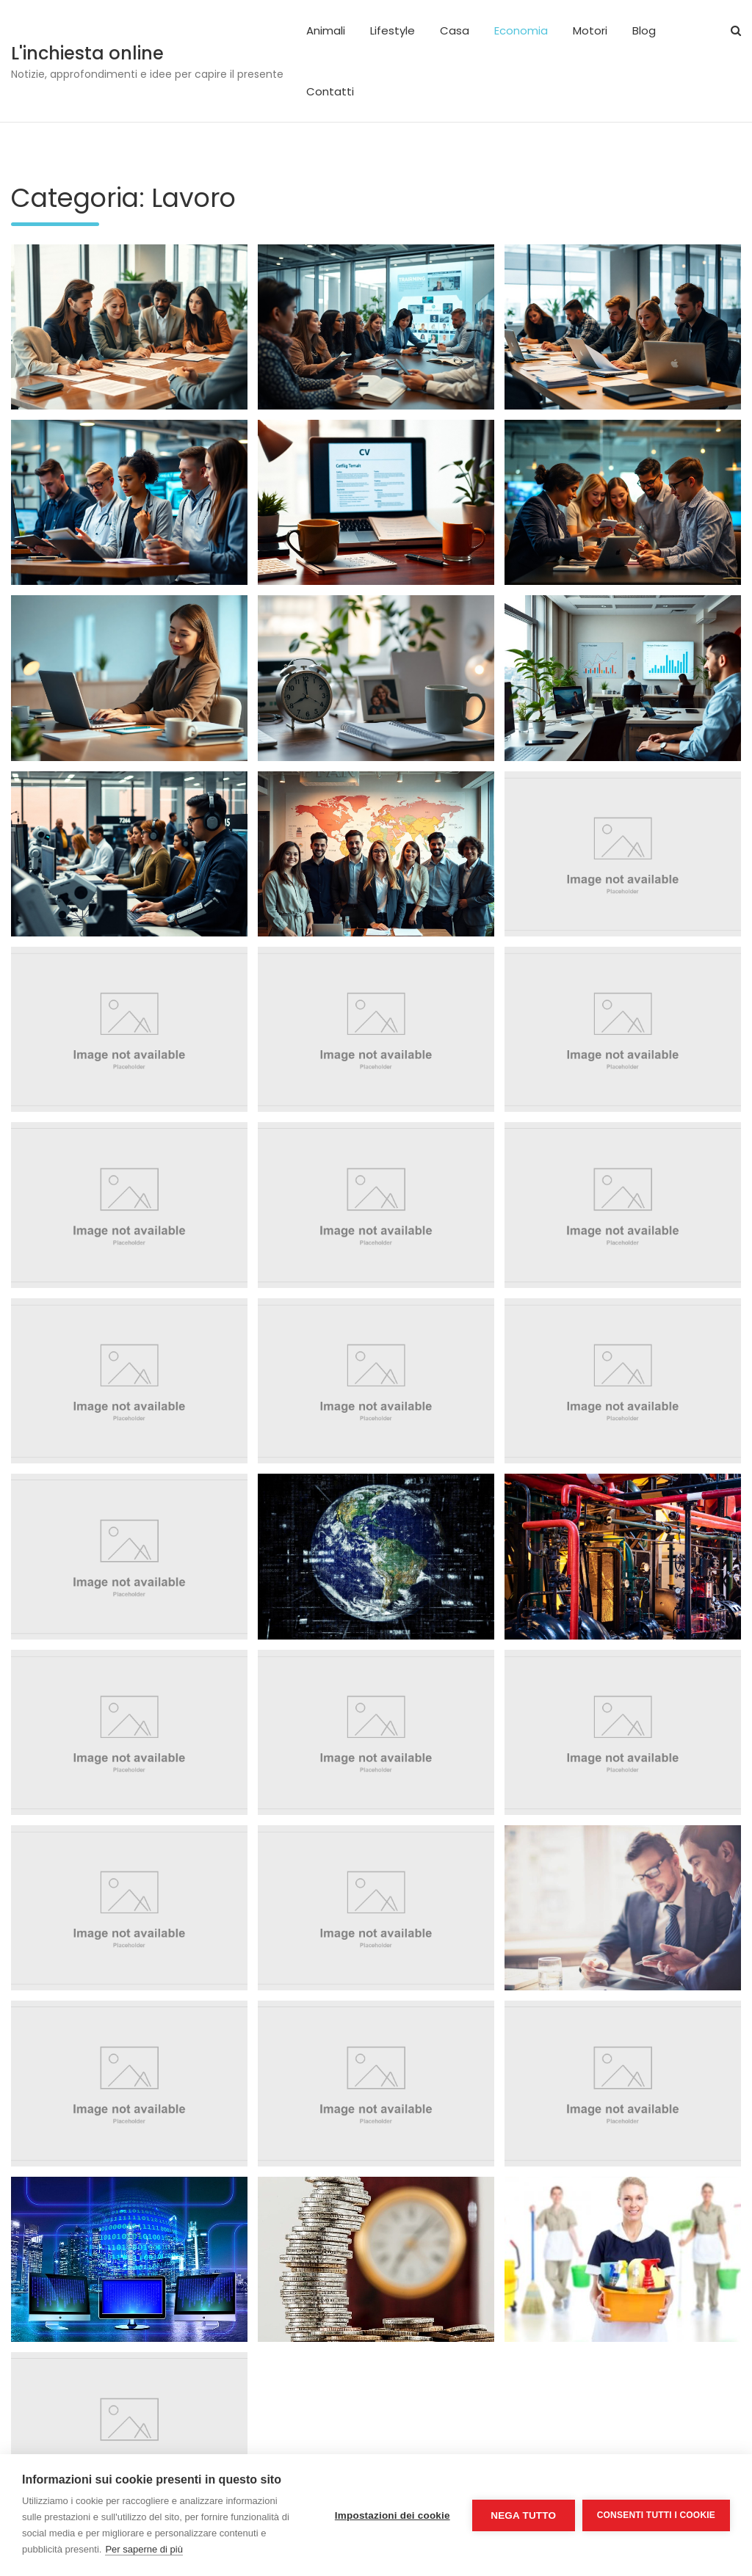 The image size is (752, 2576). Describe the element at coordinates (330, 91) in the screenshot. I see `Contatti` at that location.